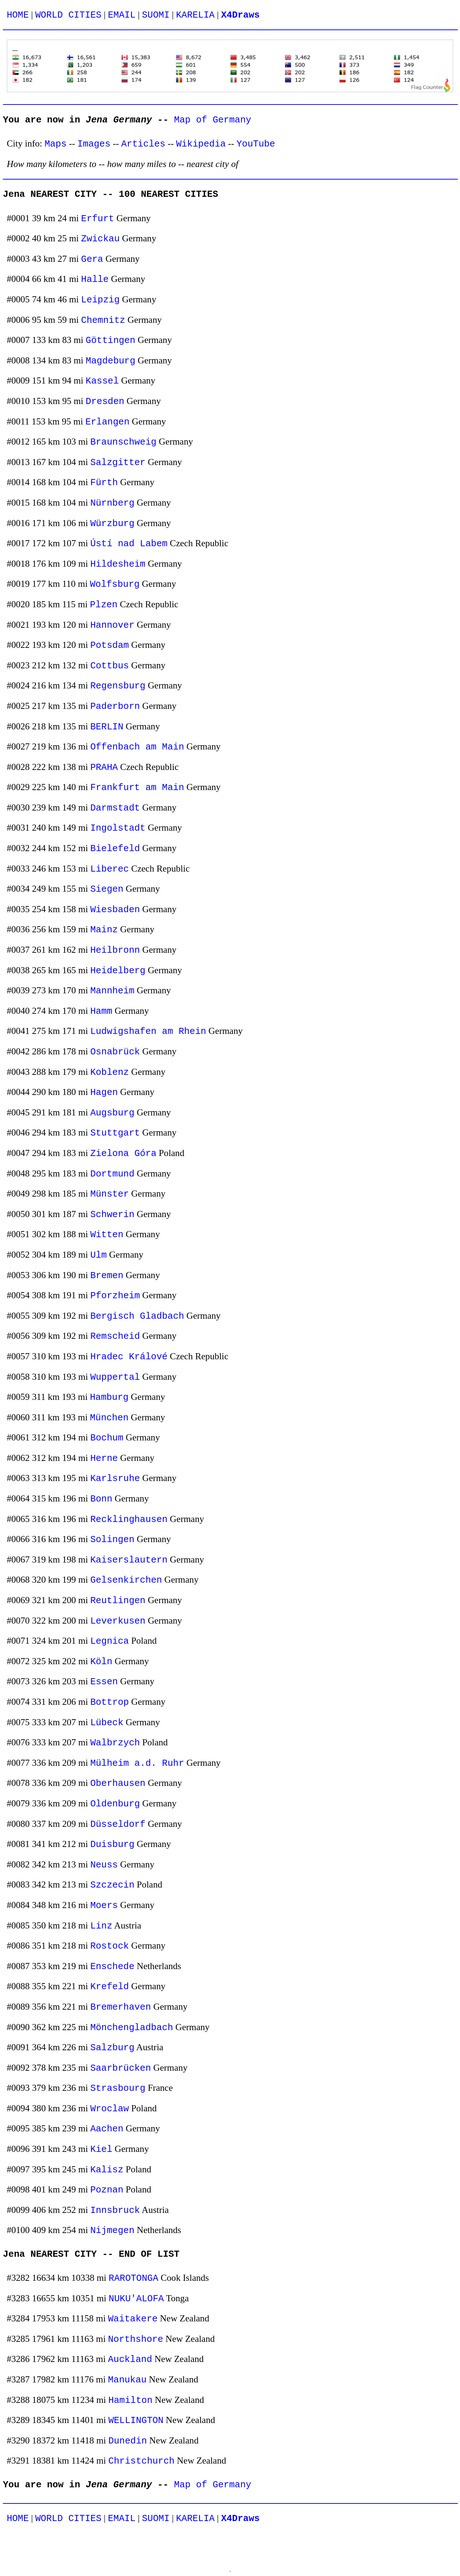 This screenshot has height=2576, width=460. What do you see at coordinates (109, 1946) in the screenshot?
I see `Rostock` at bounding box center [109, 1946].